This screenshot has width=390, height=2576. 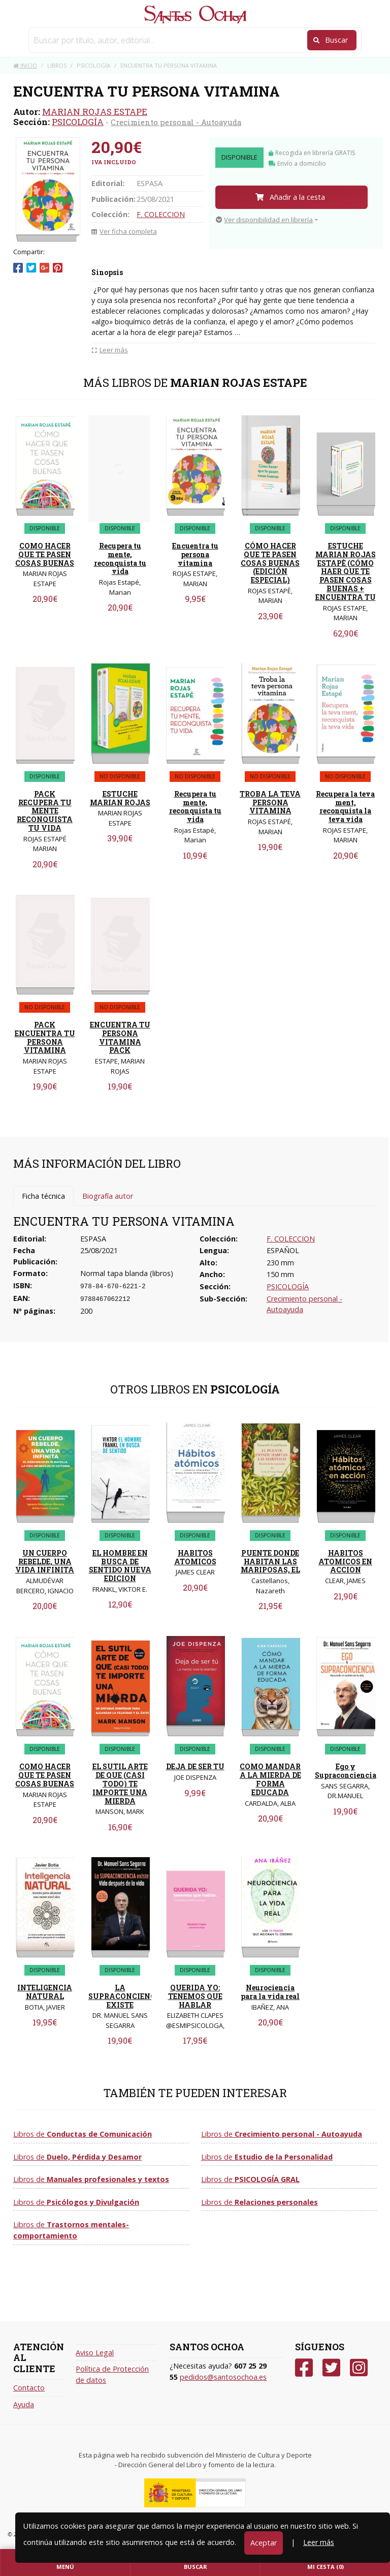 I want to click on Inicio, so click(x=25, y=65).